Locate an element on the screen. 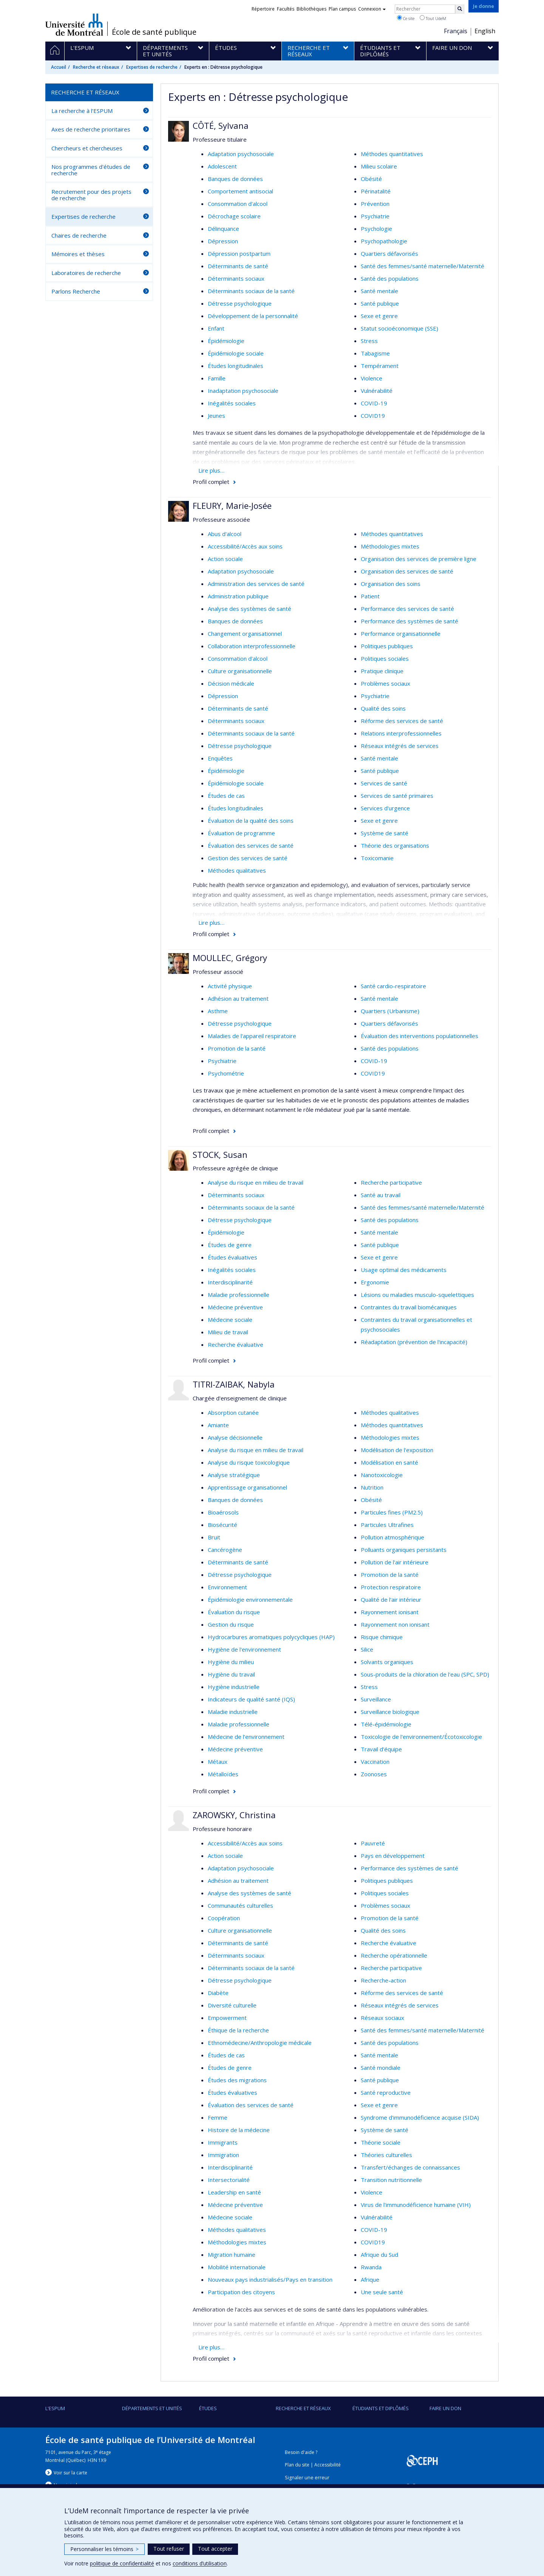 This screenshot has height=2576, width=544. Ethnomédecine/Anthropologie médicale is located at coordinates (260, 2042).